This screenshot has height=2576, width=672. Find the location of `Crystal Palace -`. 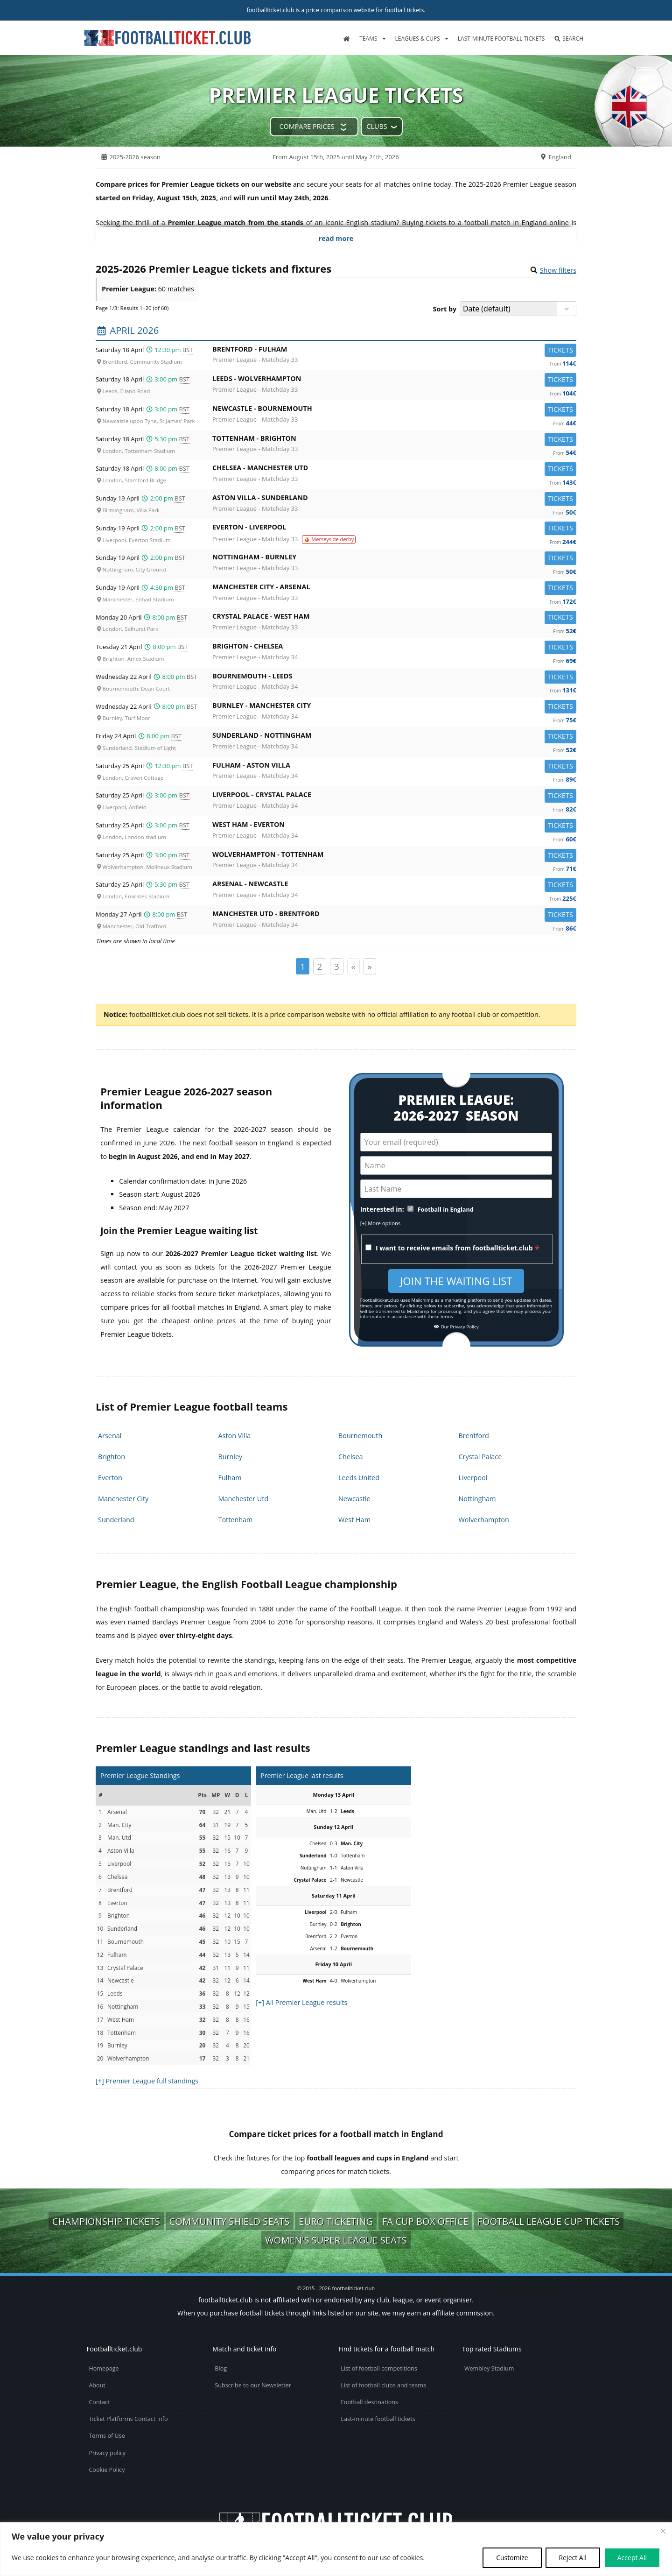

Crystal Palace - is located at coordinates (394, 618).